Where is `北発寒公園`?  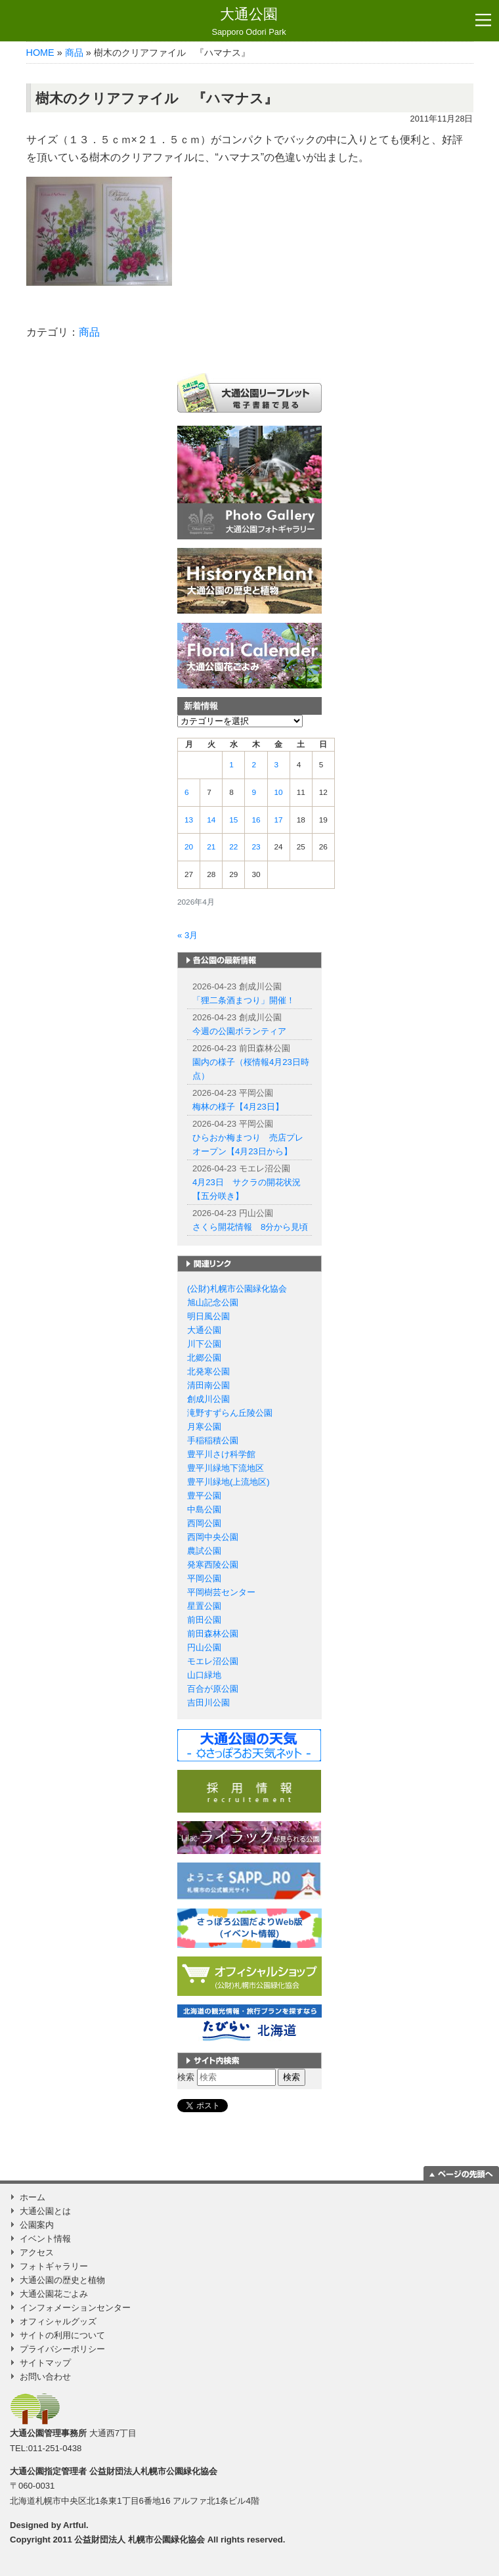 北発寒公園 is located at coordinates (208, 1371).